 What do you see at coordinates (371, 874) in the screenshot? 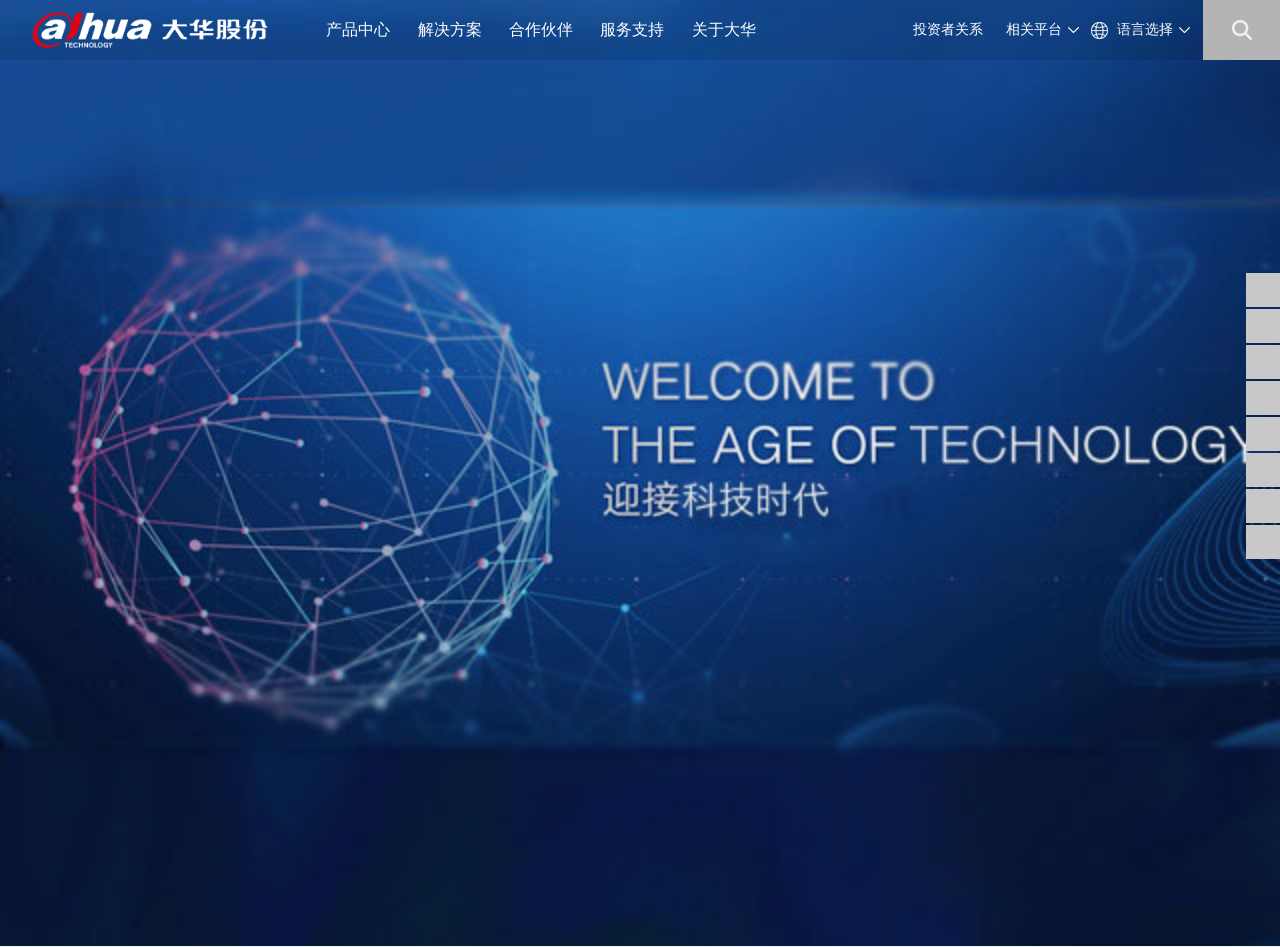
I see `浙公网安备 33010802003424号` at bounding box center [371, 874].